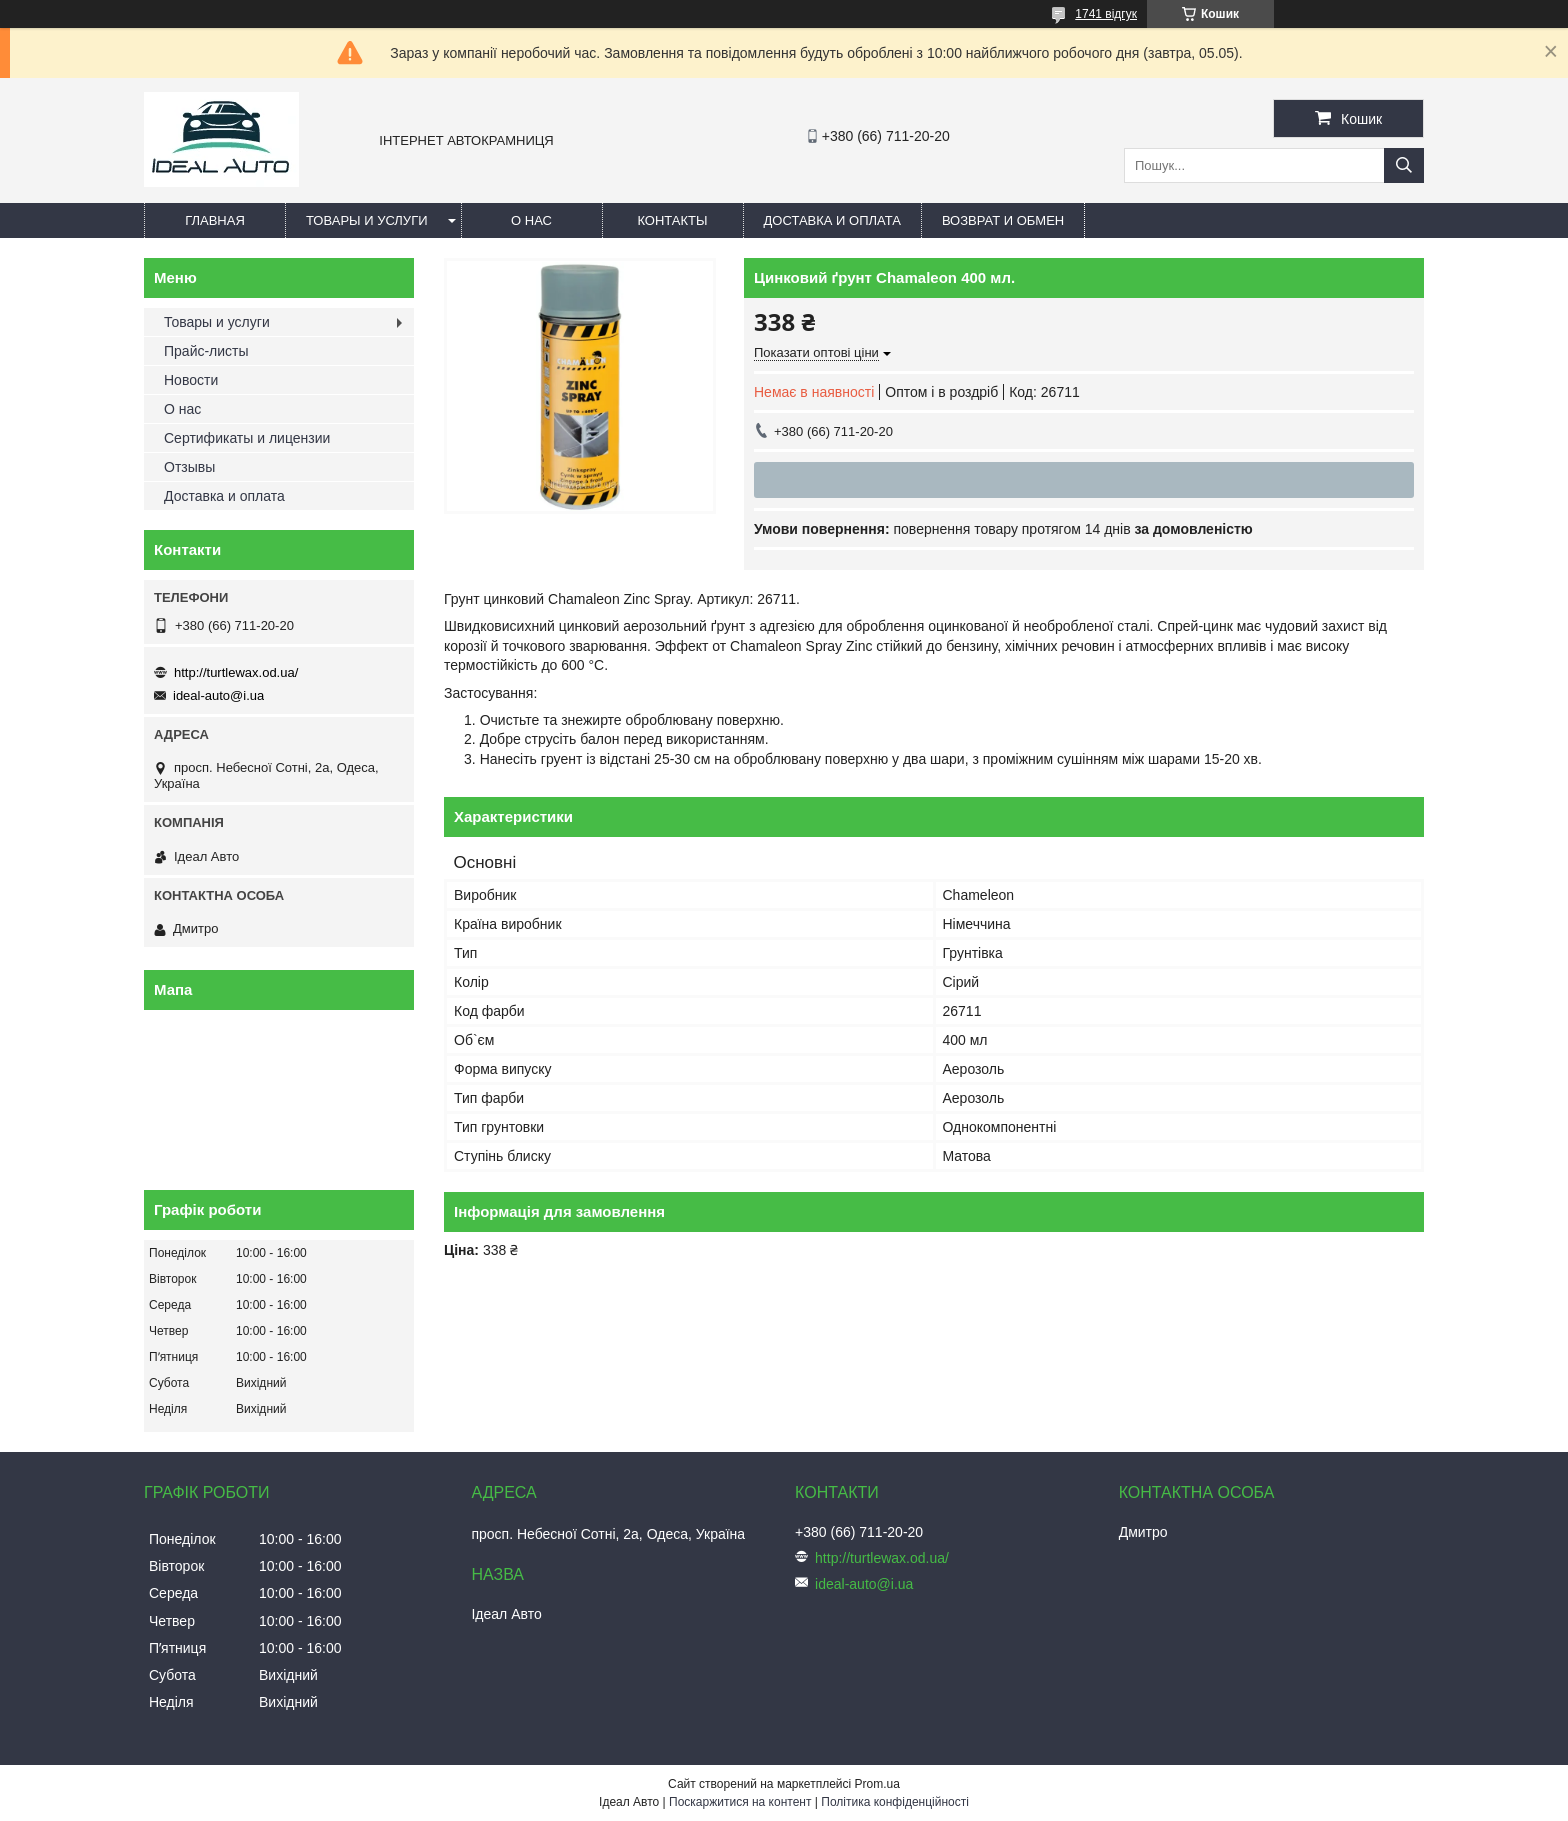 This screenshot has width=1568, height=1821. I want to click on Прайс-листы, so click(206, 351).